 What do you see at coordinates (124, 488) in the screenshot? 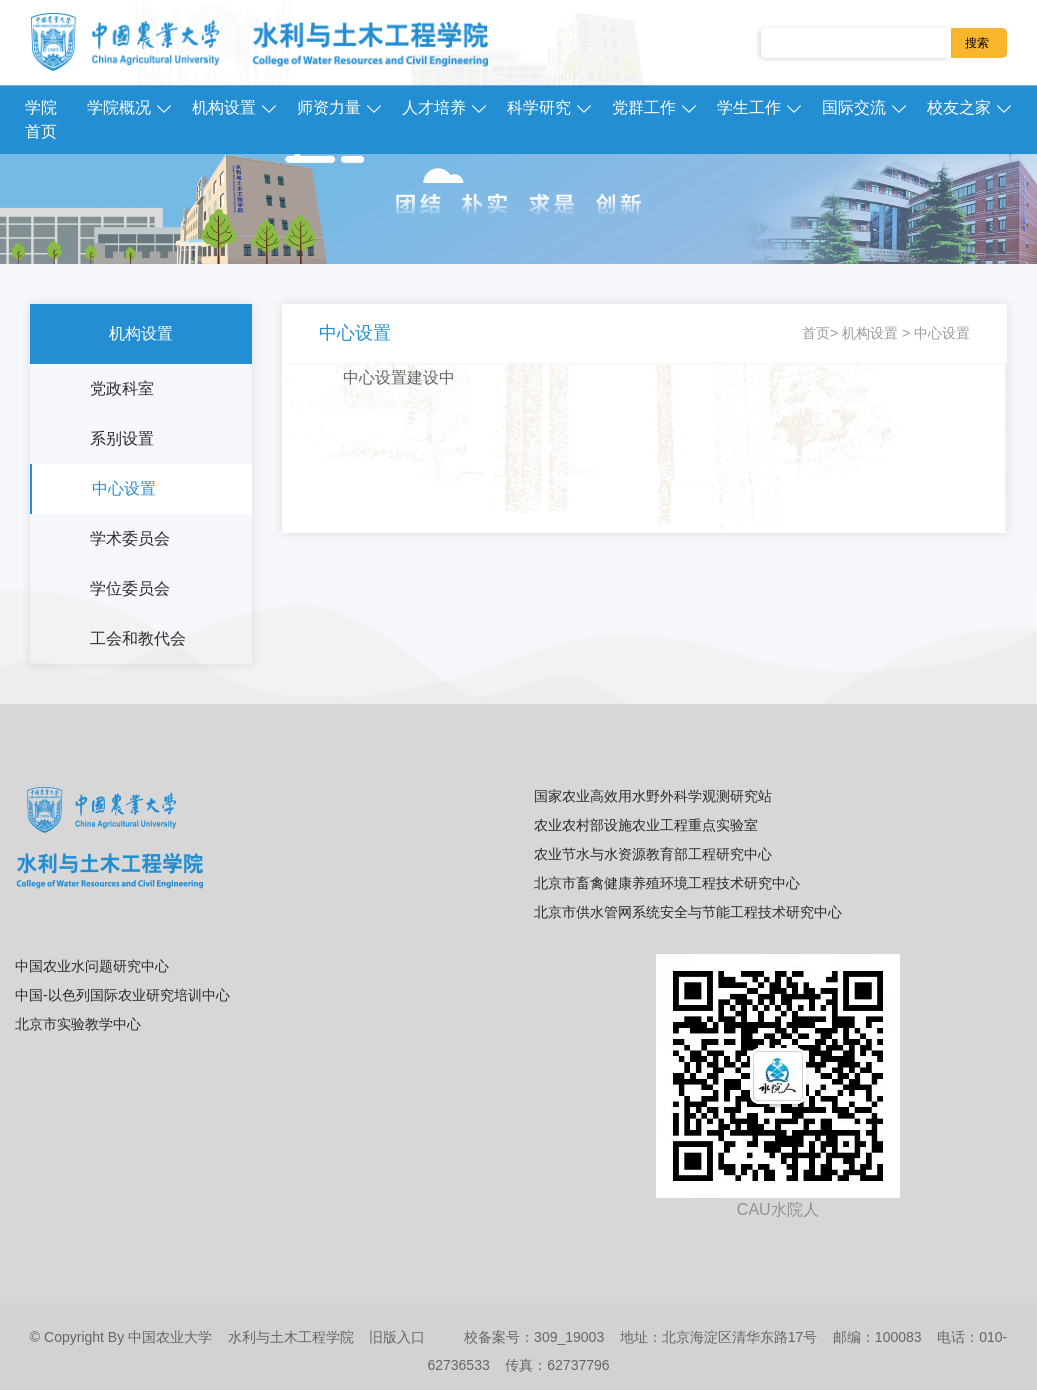
I see `中心设置` at bounding box center [124, 488].